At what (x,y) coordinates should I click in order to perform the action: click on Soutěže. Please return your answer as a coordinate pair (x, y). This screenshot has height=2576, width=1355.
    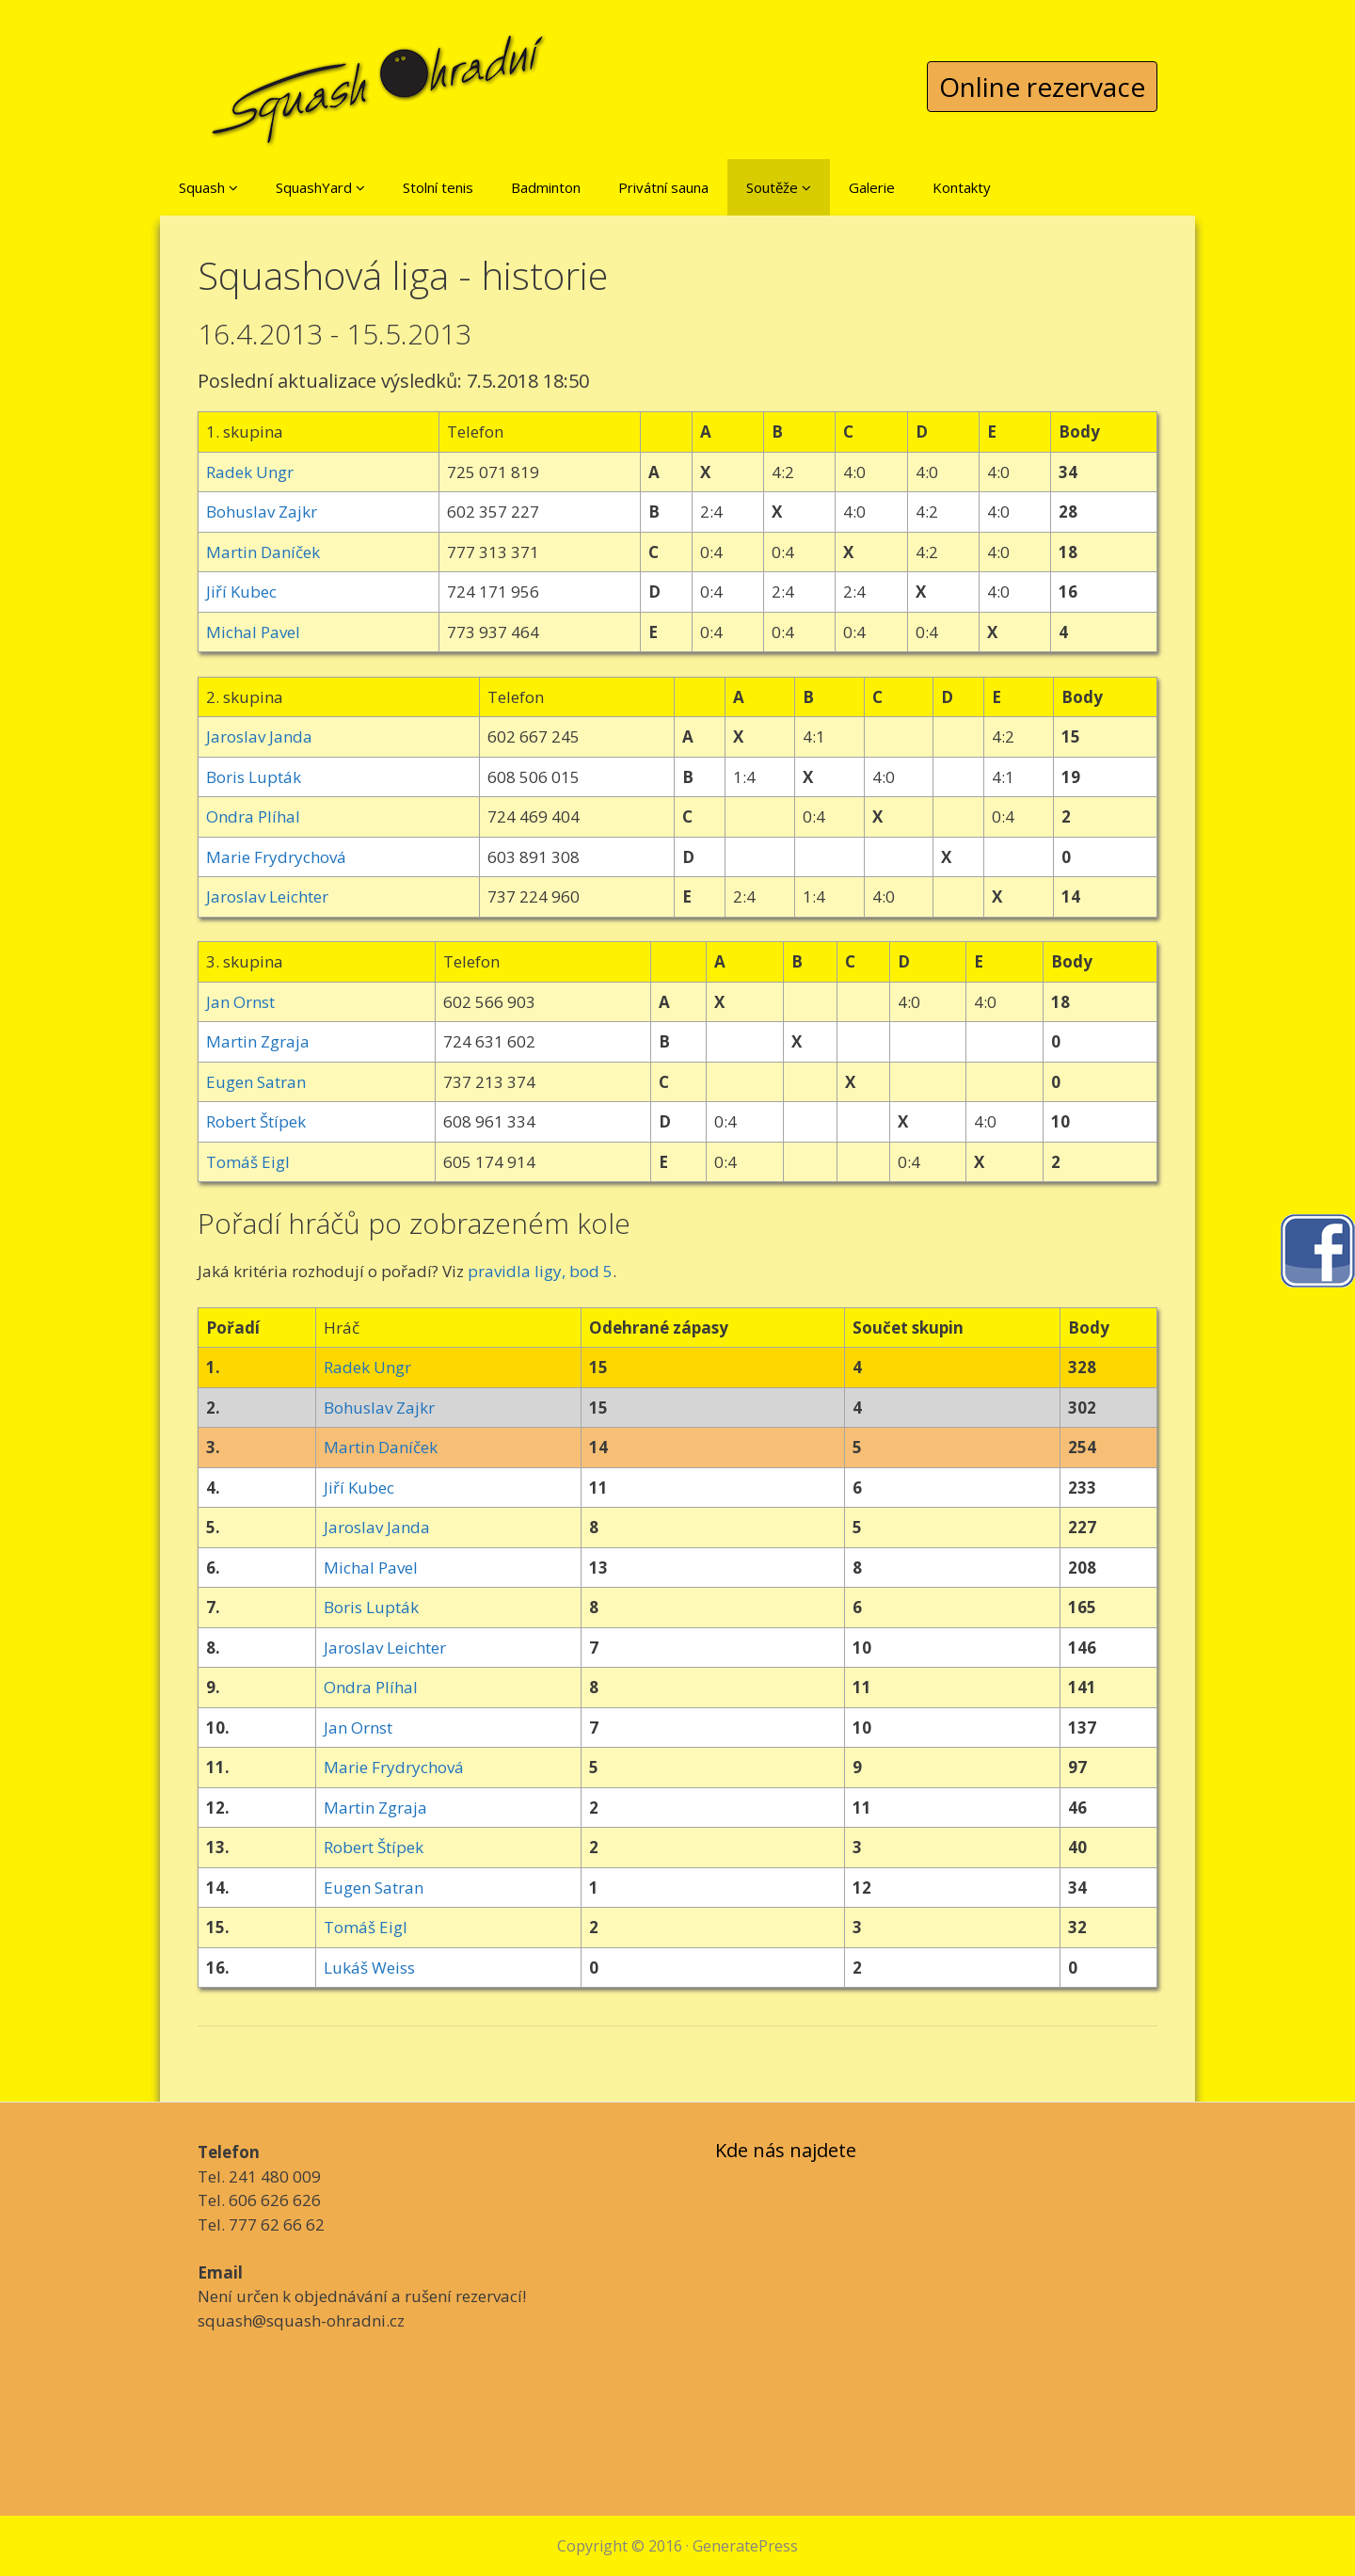
    Looking at the image, I should click on (778, 187).